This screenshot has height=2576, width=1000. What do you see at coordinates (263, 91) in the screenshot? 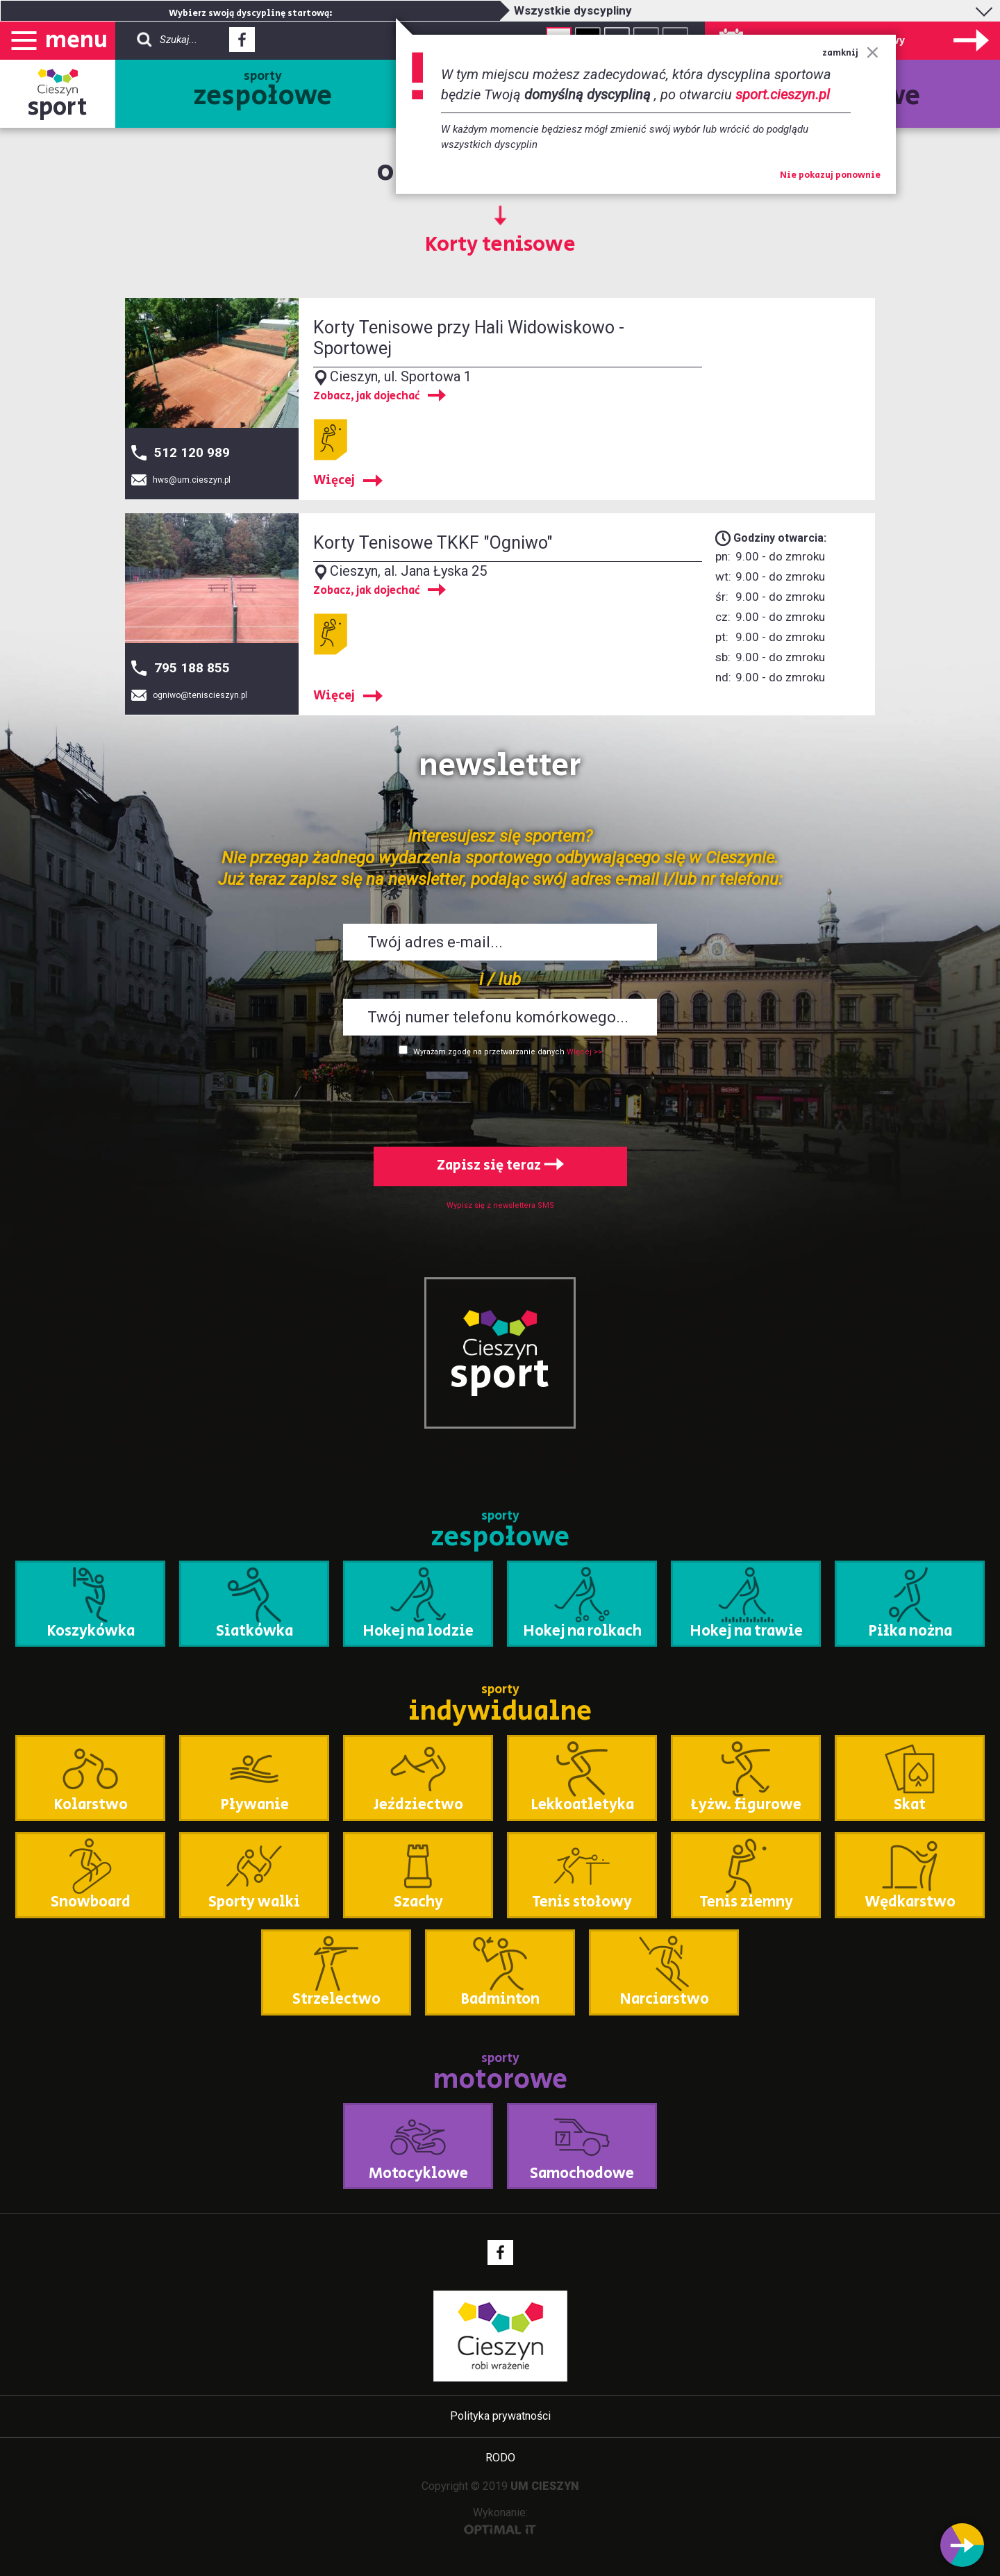
I see `sporty` at bounding box center [263, 91].